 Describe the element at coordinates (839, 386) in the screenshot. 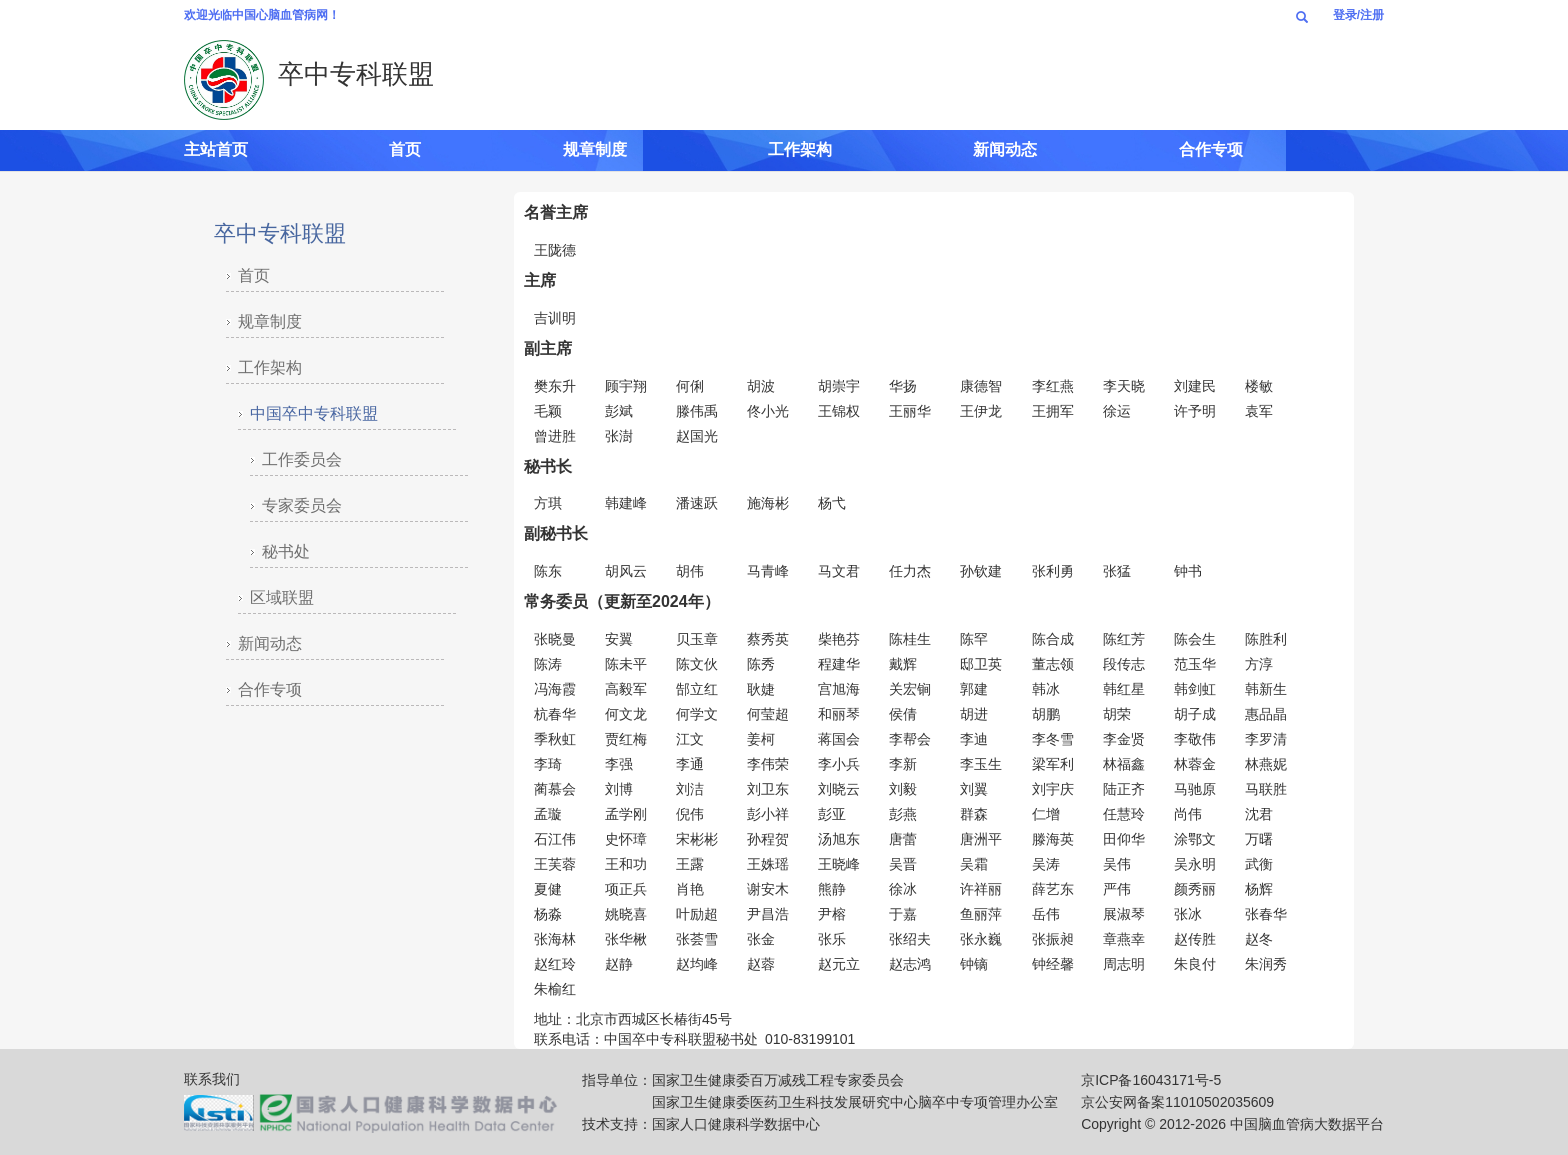

I see `胡崇宇` at that location.